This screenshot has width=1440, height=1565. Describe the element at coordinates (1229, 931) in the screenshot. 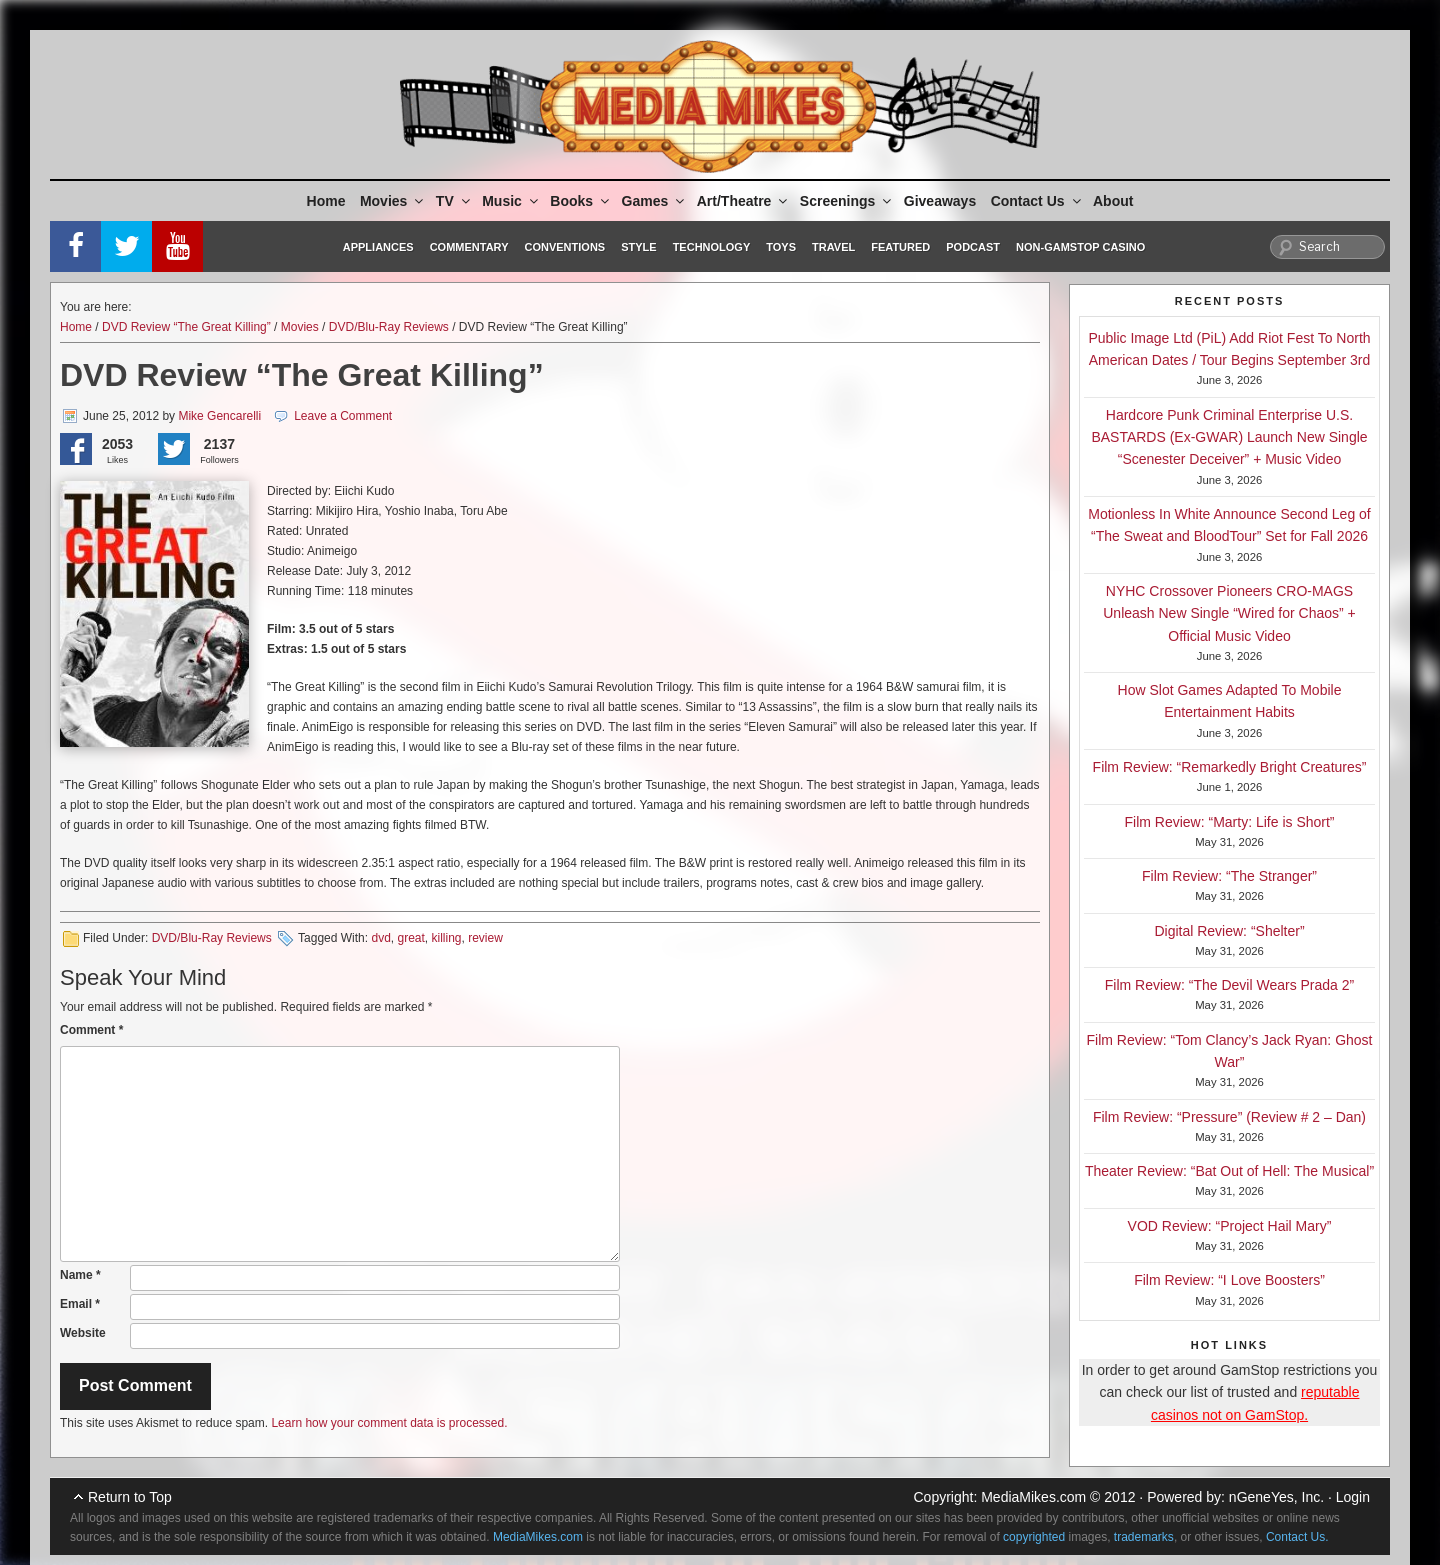

I see `Digital Review: “Shelter”` at that location.